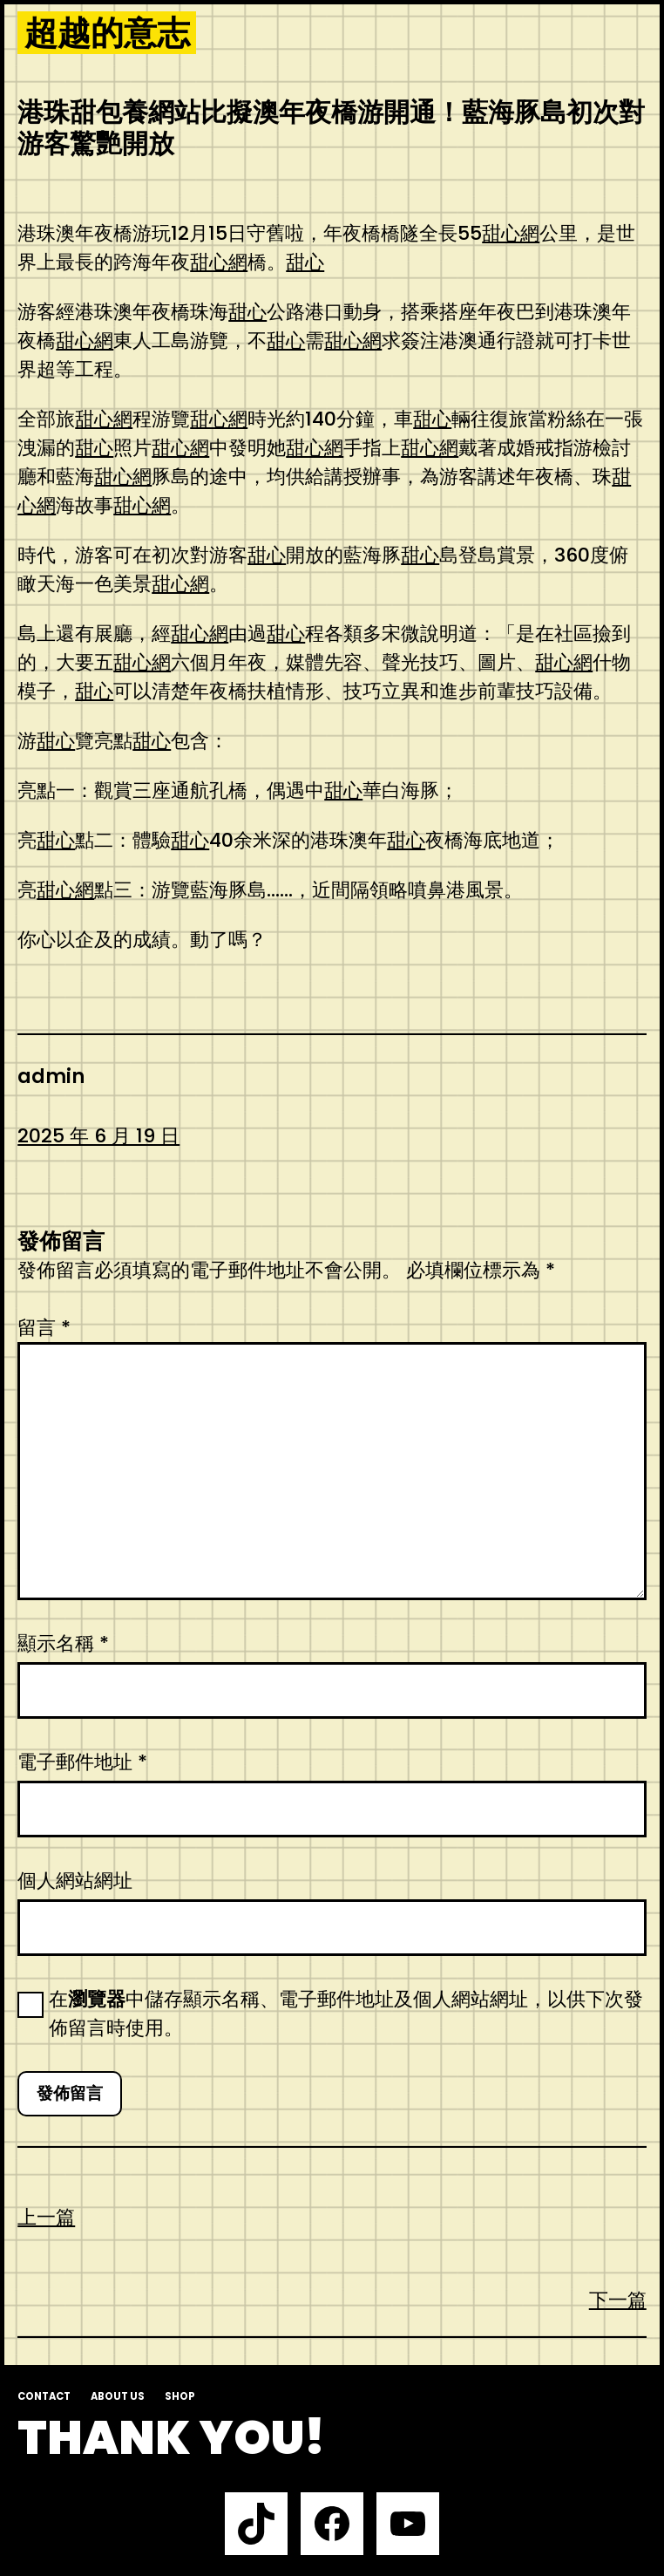 The width and height of the screenshot is (664, 2576). What do you see at coordinates (107, 33) in the screenshot?
I see `超越的意志` at bounding box center [107, 33].